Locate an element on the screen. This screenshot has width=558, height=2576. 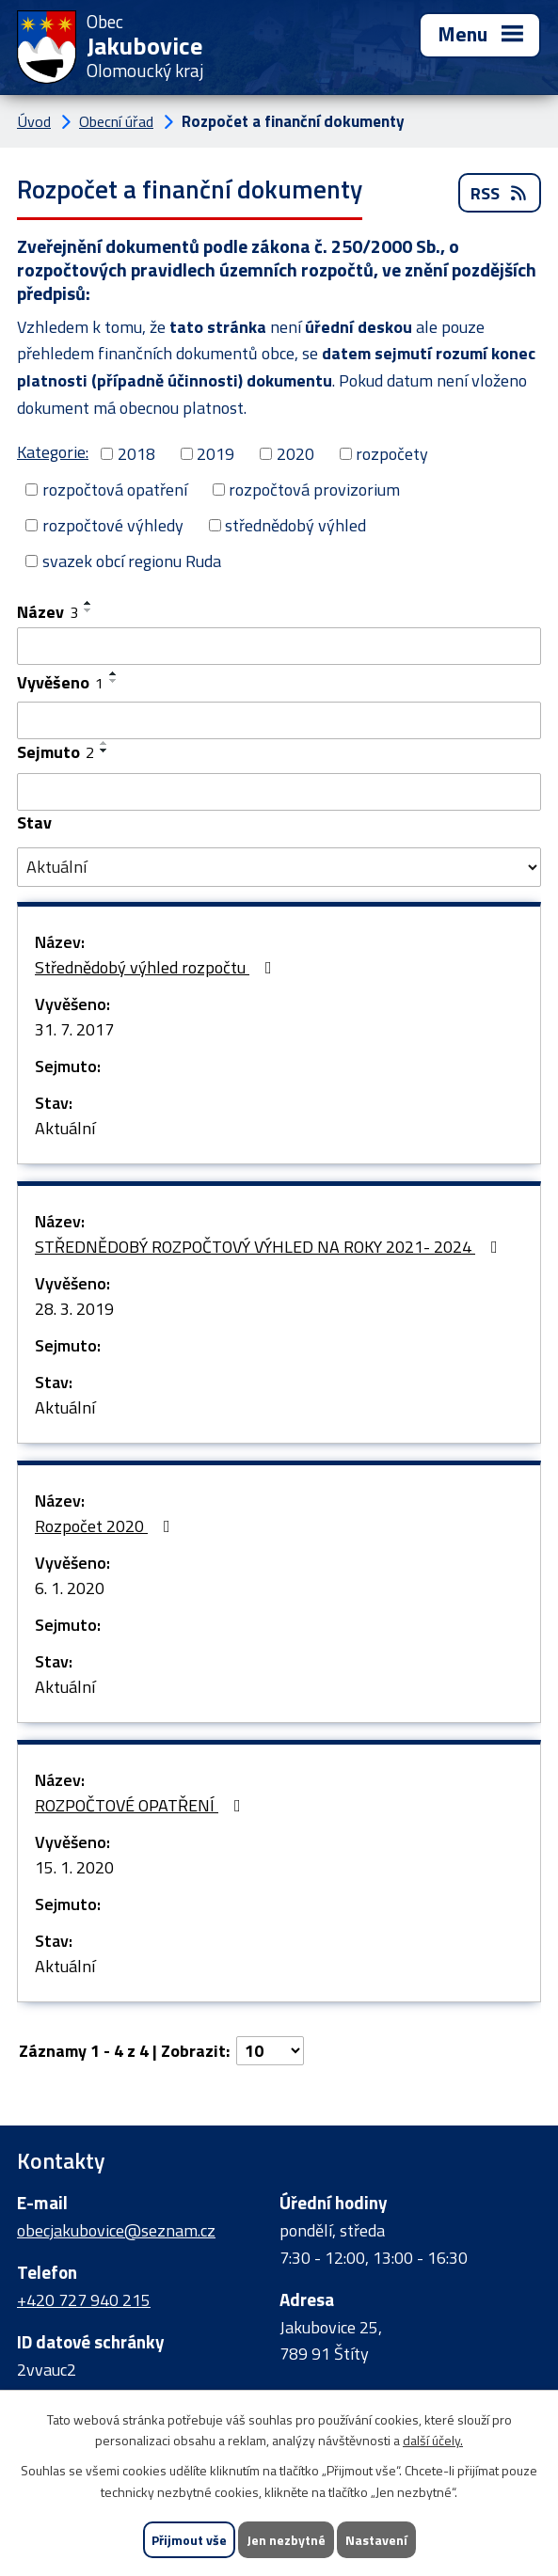
2019 is located at coordinates (215, 453).